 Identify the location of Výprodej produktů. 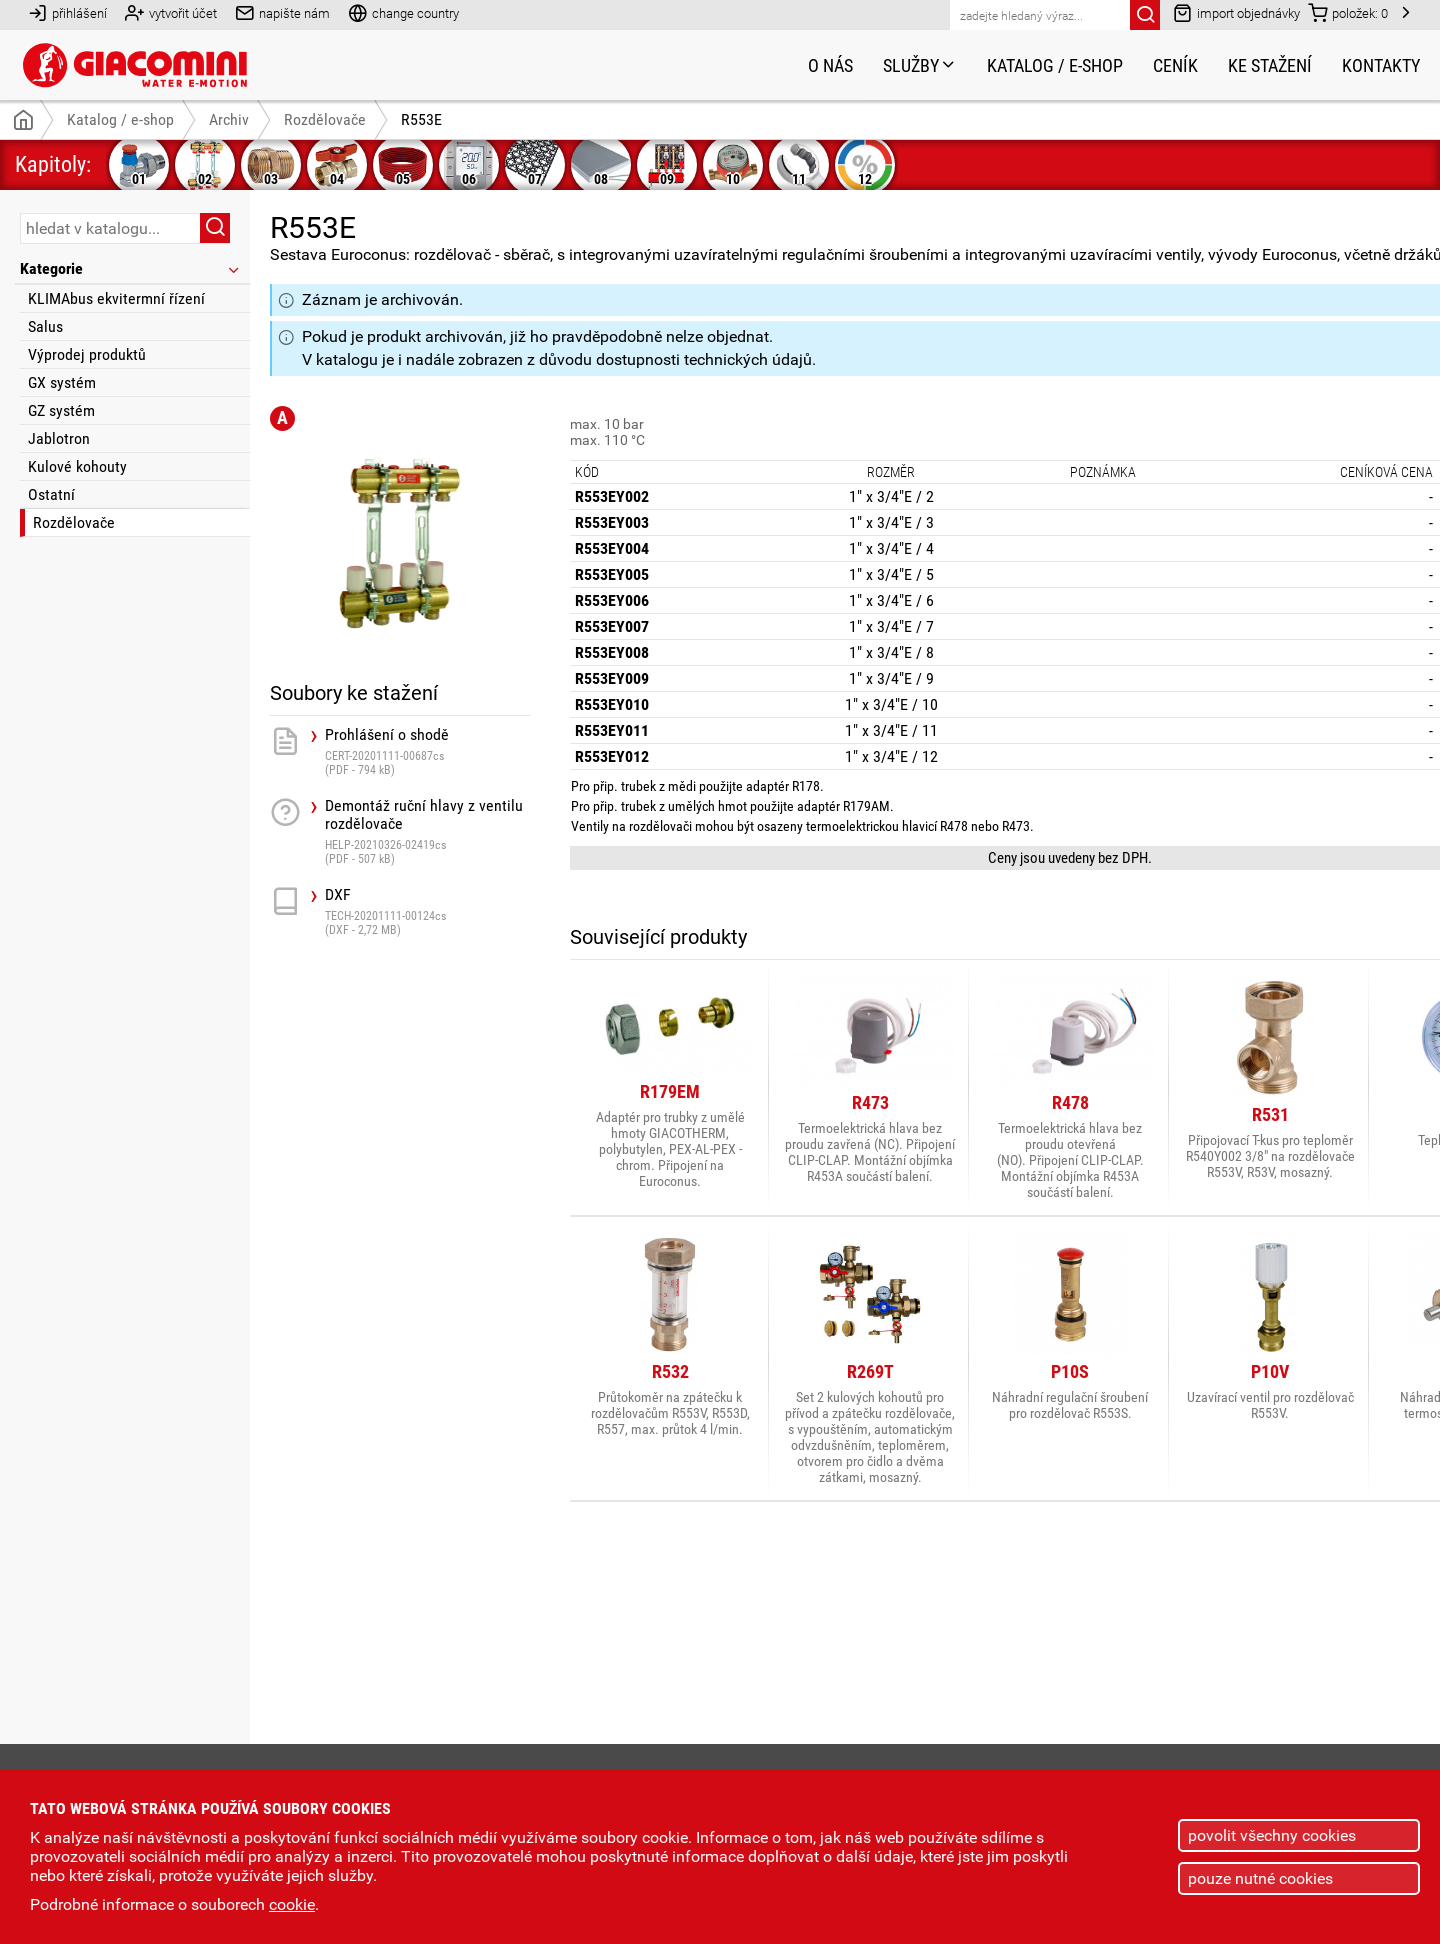
(87, 354).